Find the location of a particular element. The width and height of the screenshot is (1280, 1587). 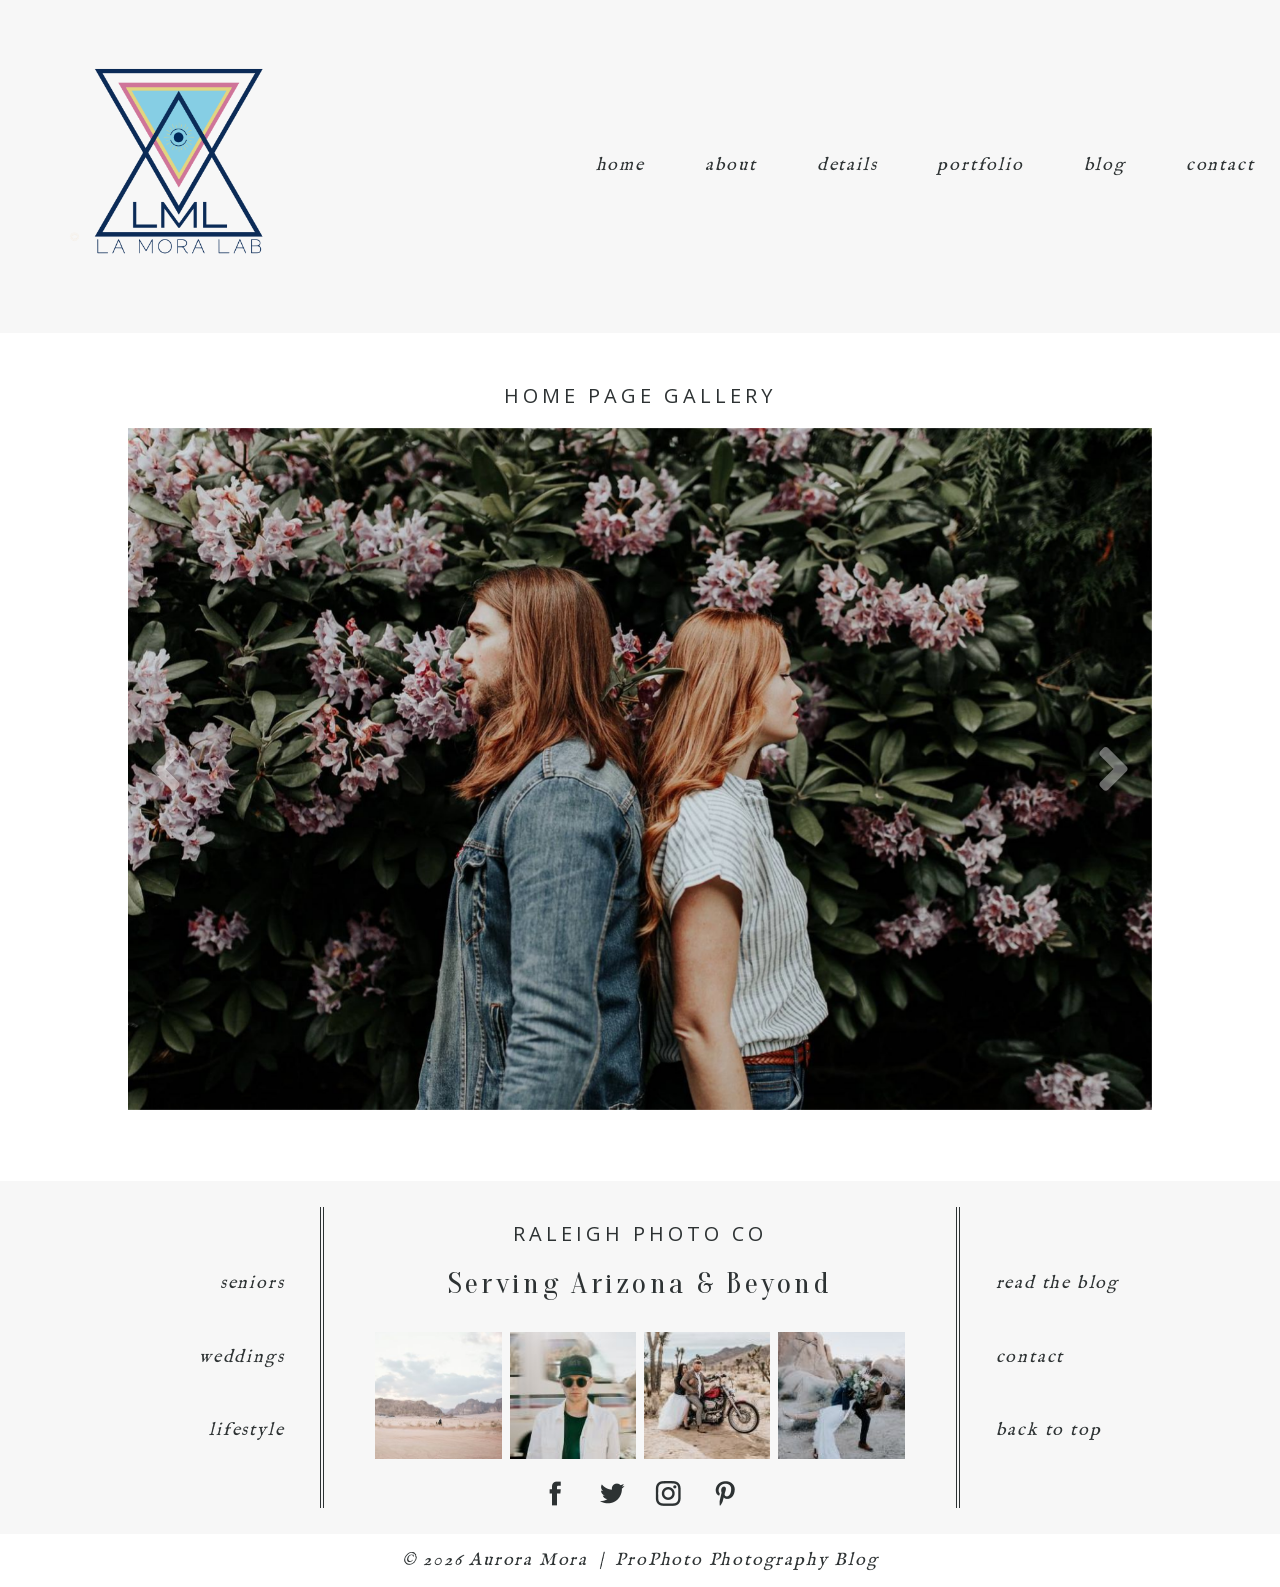

back to top is located at coordinates (1049, 1430).